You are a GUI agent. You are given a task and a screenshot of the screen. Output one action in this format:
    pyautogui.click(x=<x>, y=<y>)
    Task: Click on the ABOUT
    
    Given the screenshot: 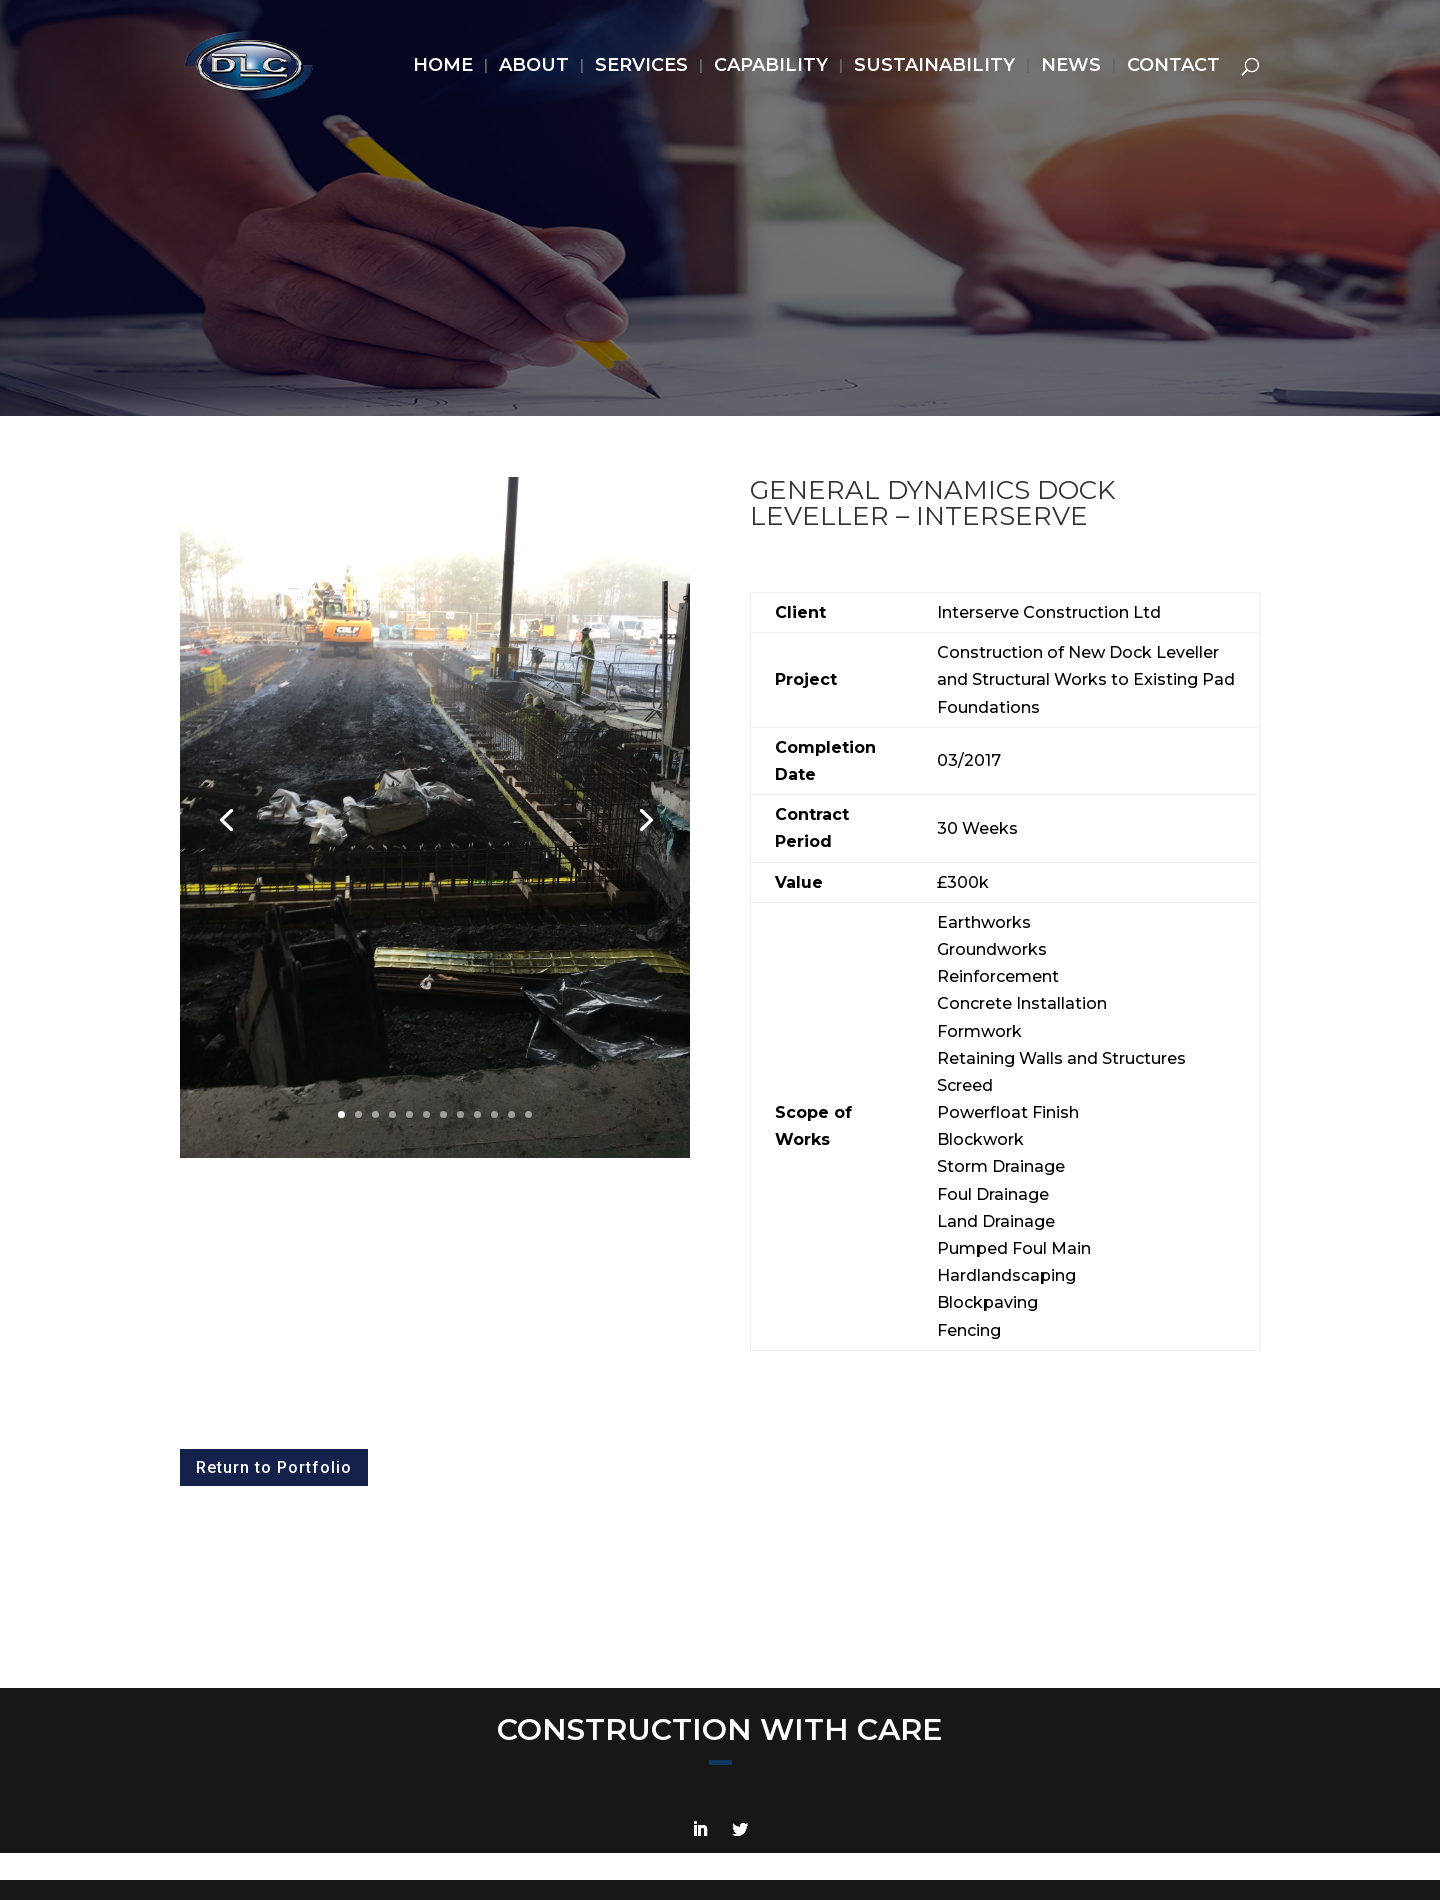 What is the action you would take?
    pyautogui.click(x=534, y=67)
    